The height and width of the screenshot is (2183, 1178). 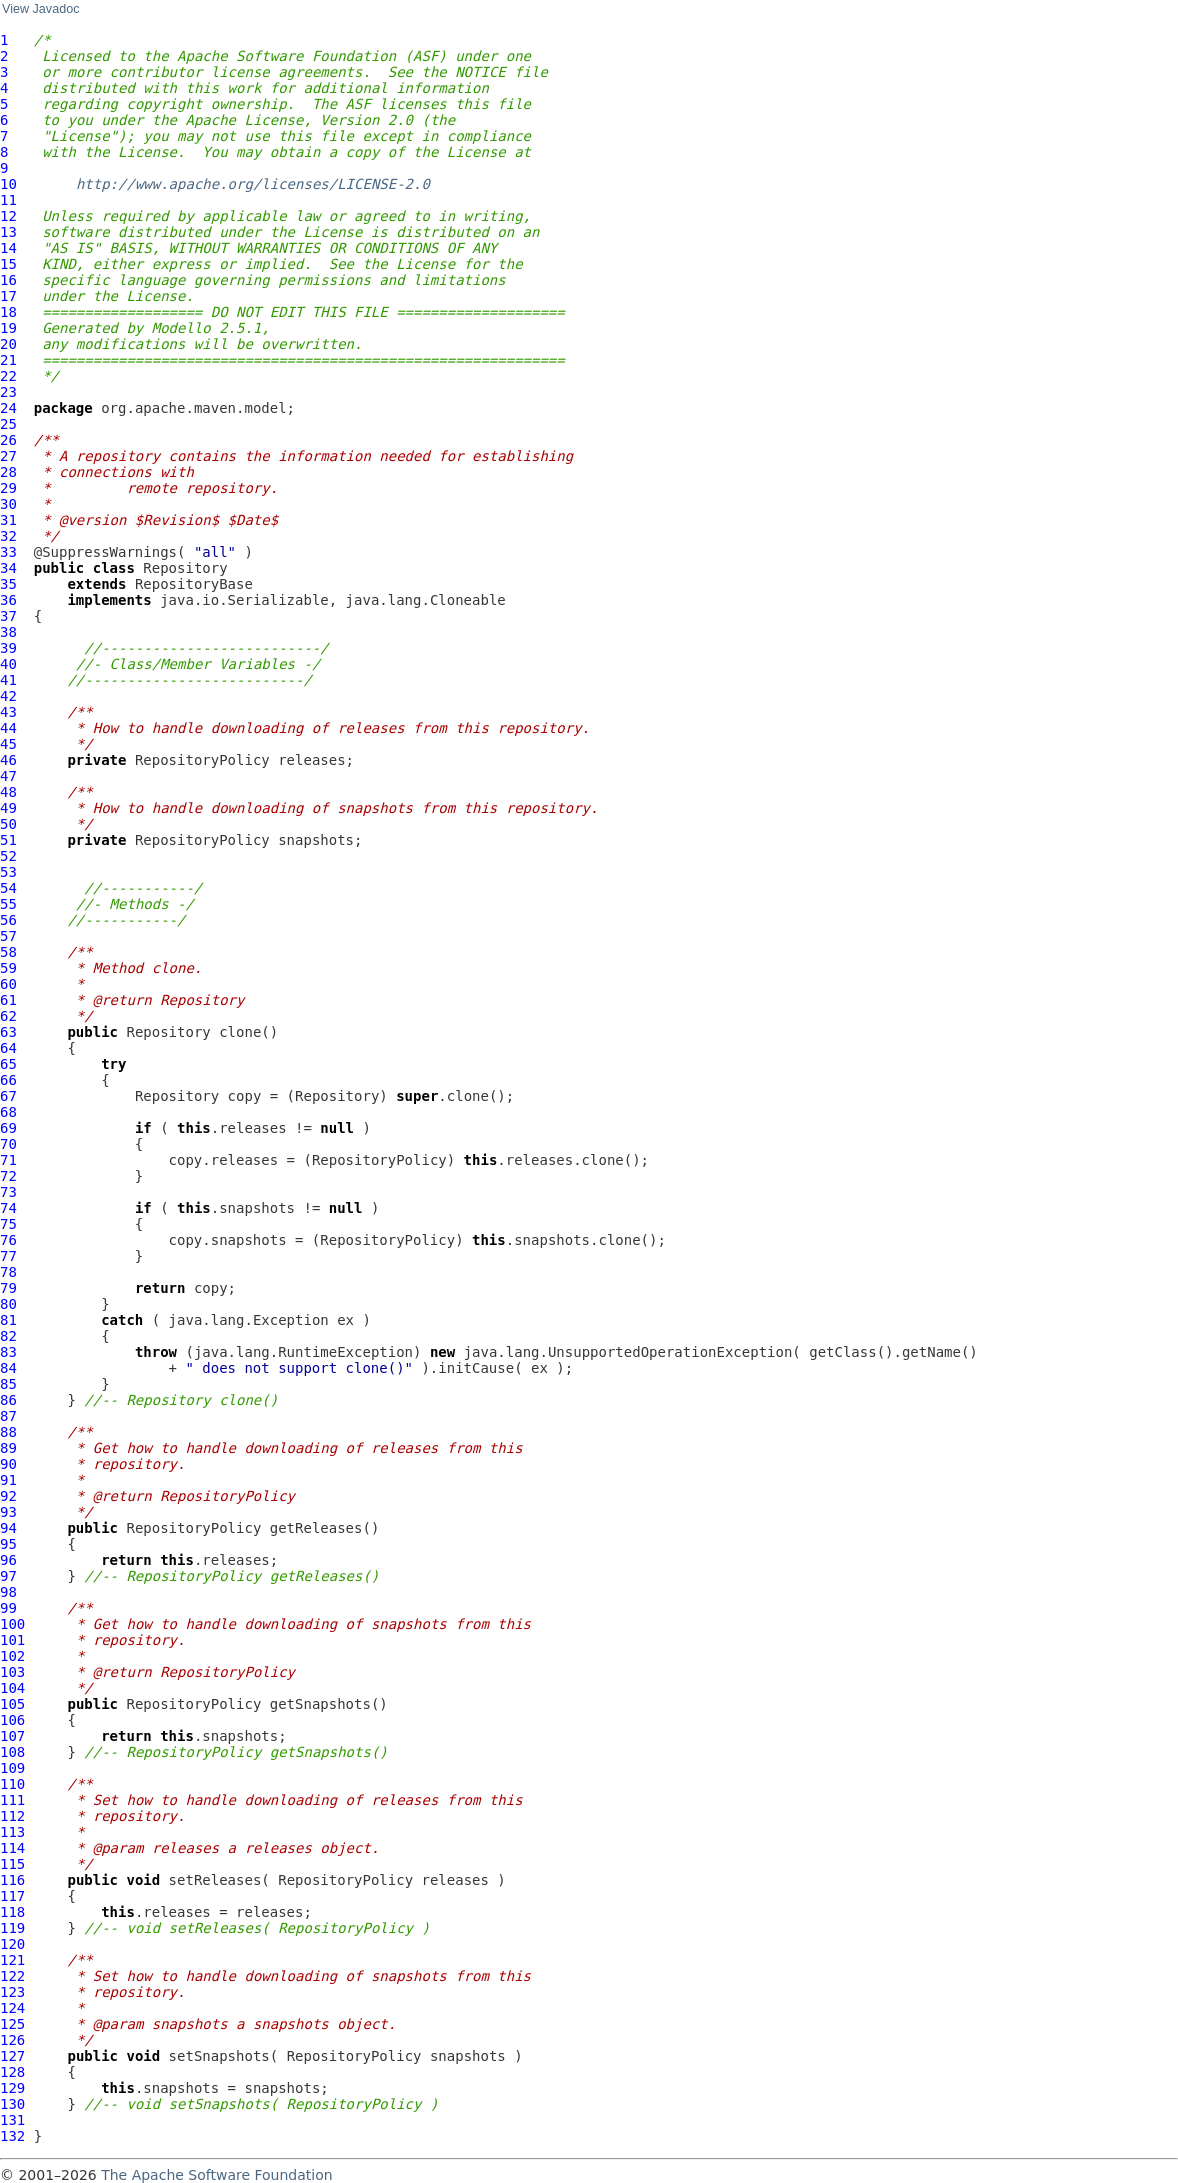 What do you see at coordinates (12, 1736) in the screenshot?
I see `107` at bounding box center [12, 1736].